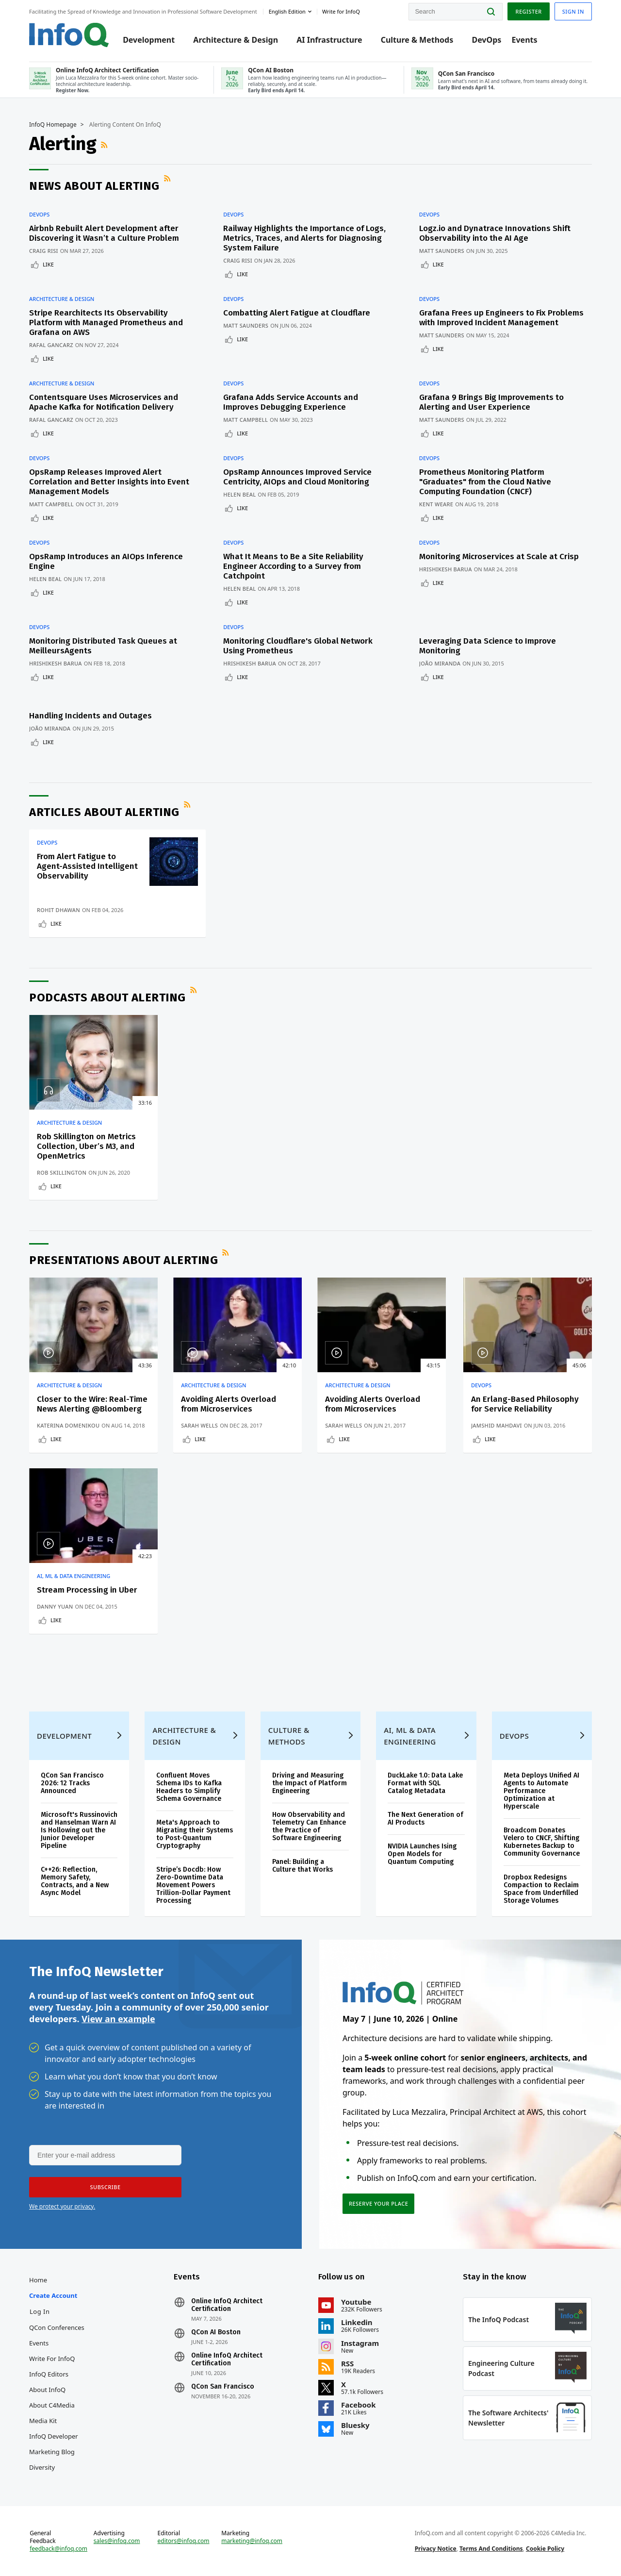  I want to click on OpsRamp Announces Improved Service Centricity, AIOps and Cloud Monitoring, so click(297, 477).